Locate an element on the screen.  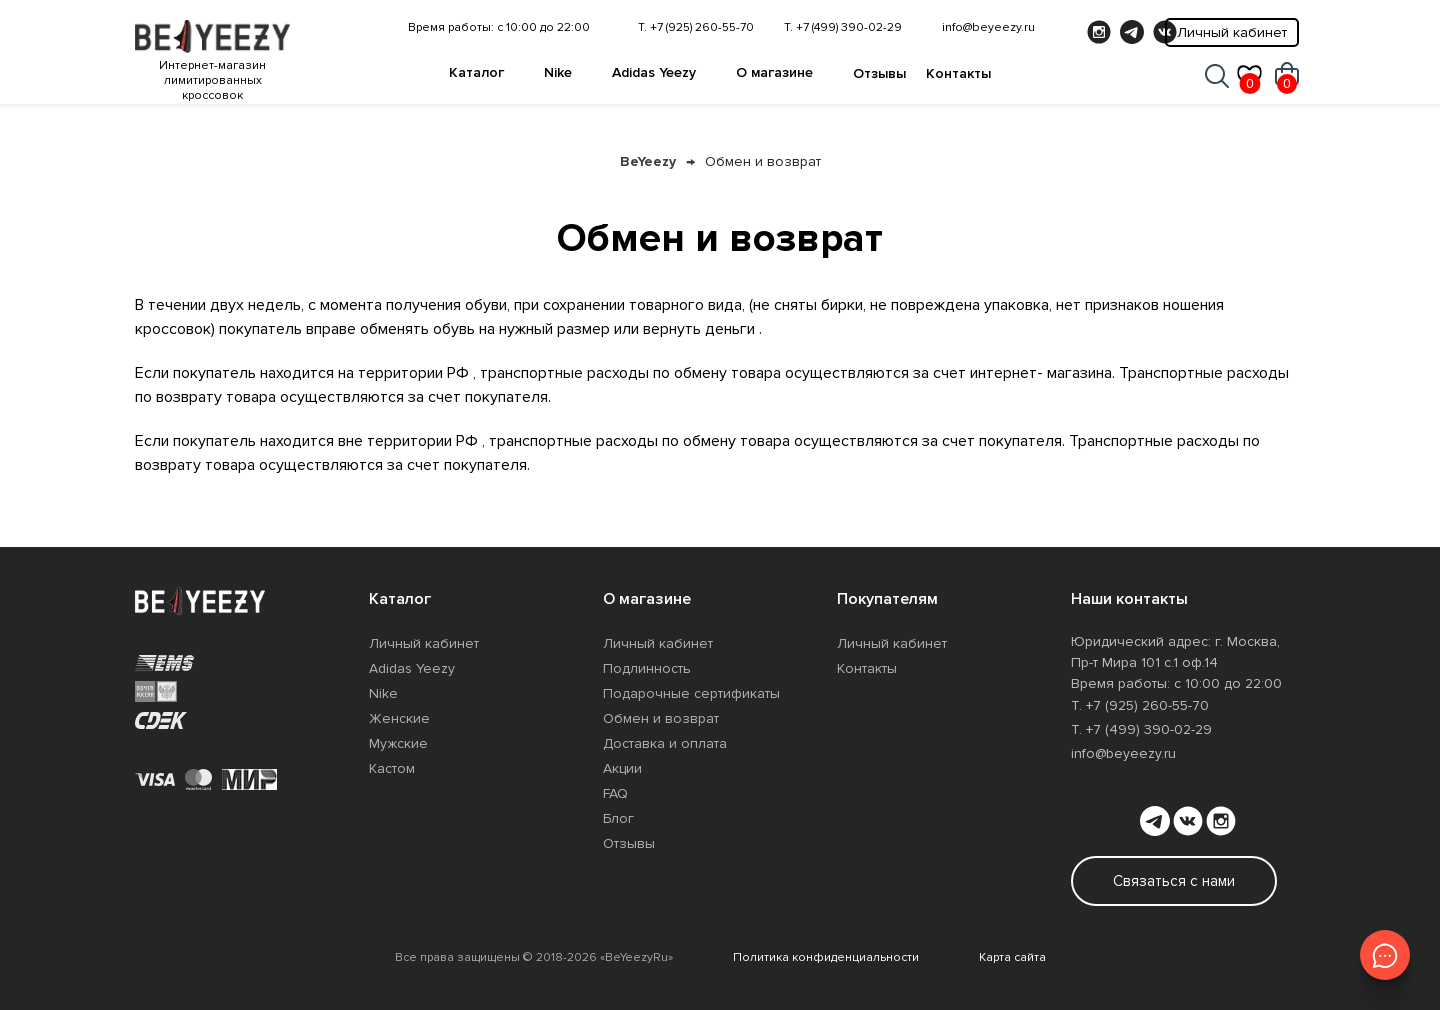
FAQ is located at coordinates (615, 793).